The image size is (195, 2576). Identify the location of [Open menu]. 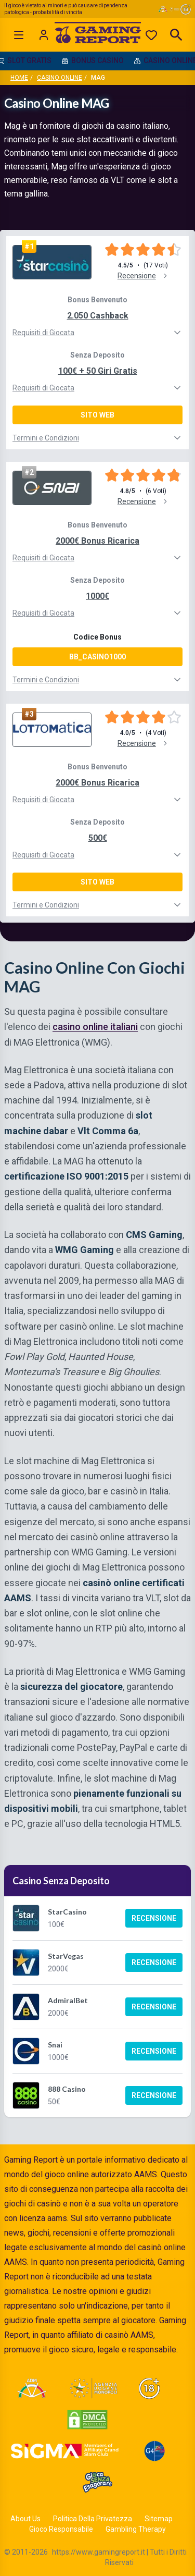
(18, 34).